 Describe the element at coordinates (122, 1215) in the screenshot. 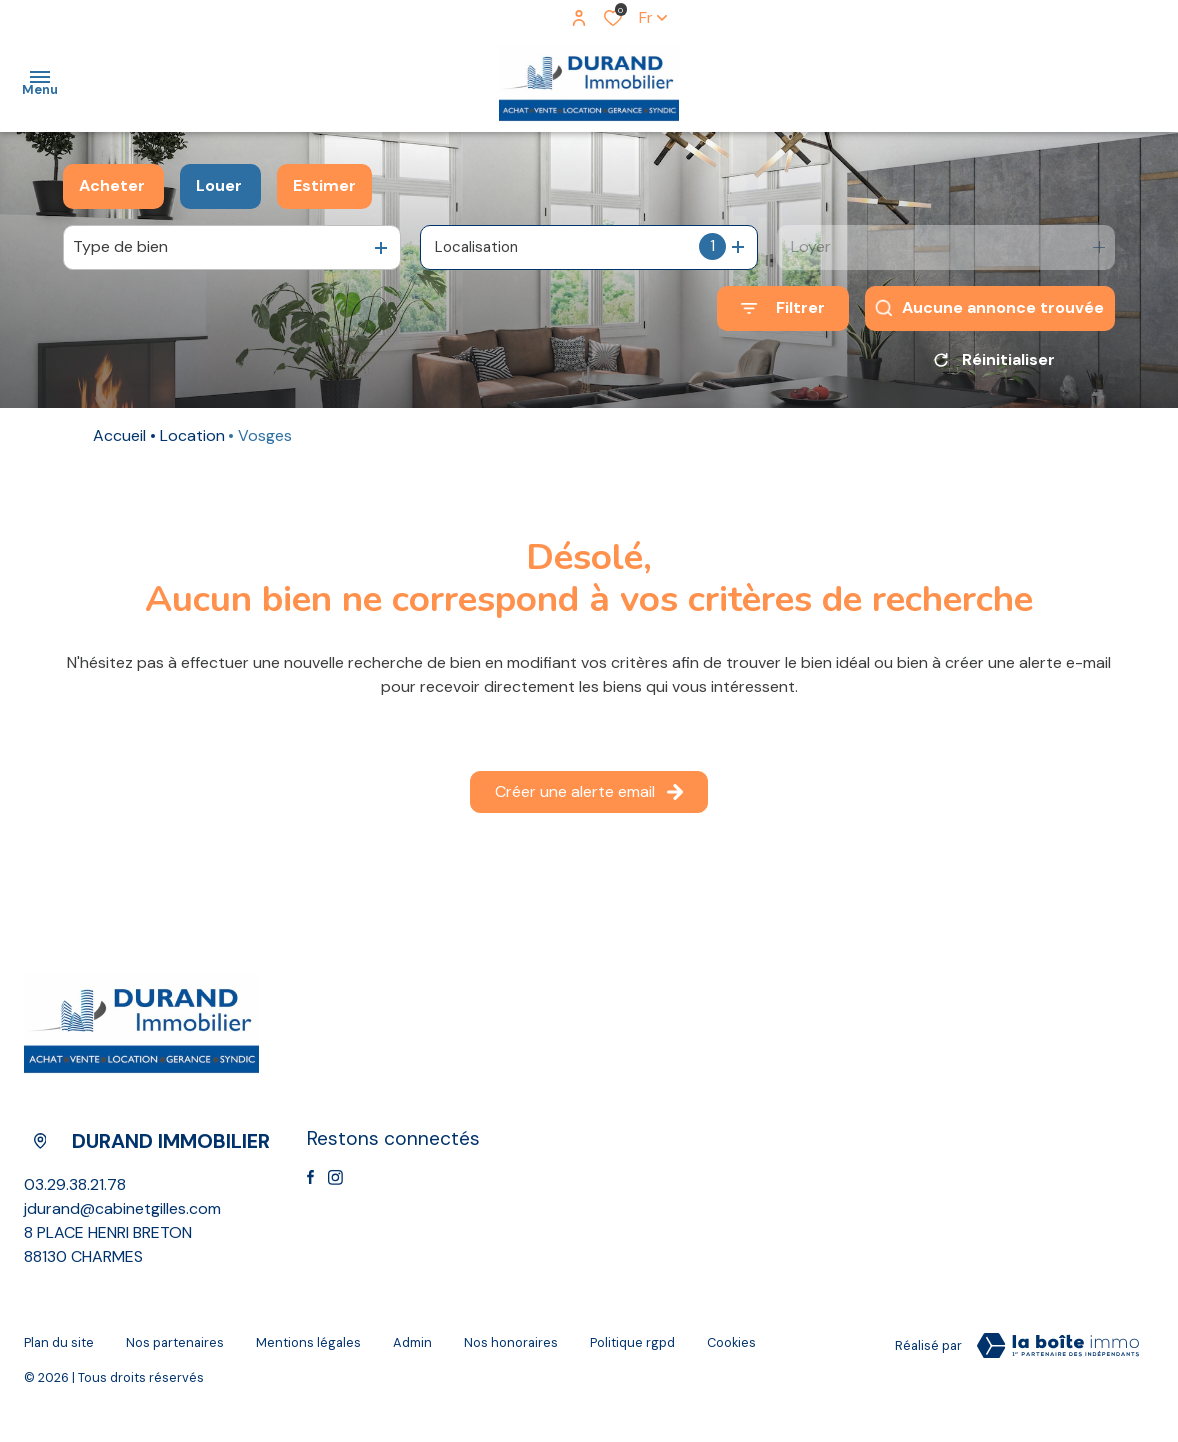

I see `jdurand@cabinetgilles.com` at that location.